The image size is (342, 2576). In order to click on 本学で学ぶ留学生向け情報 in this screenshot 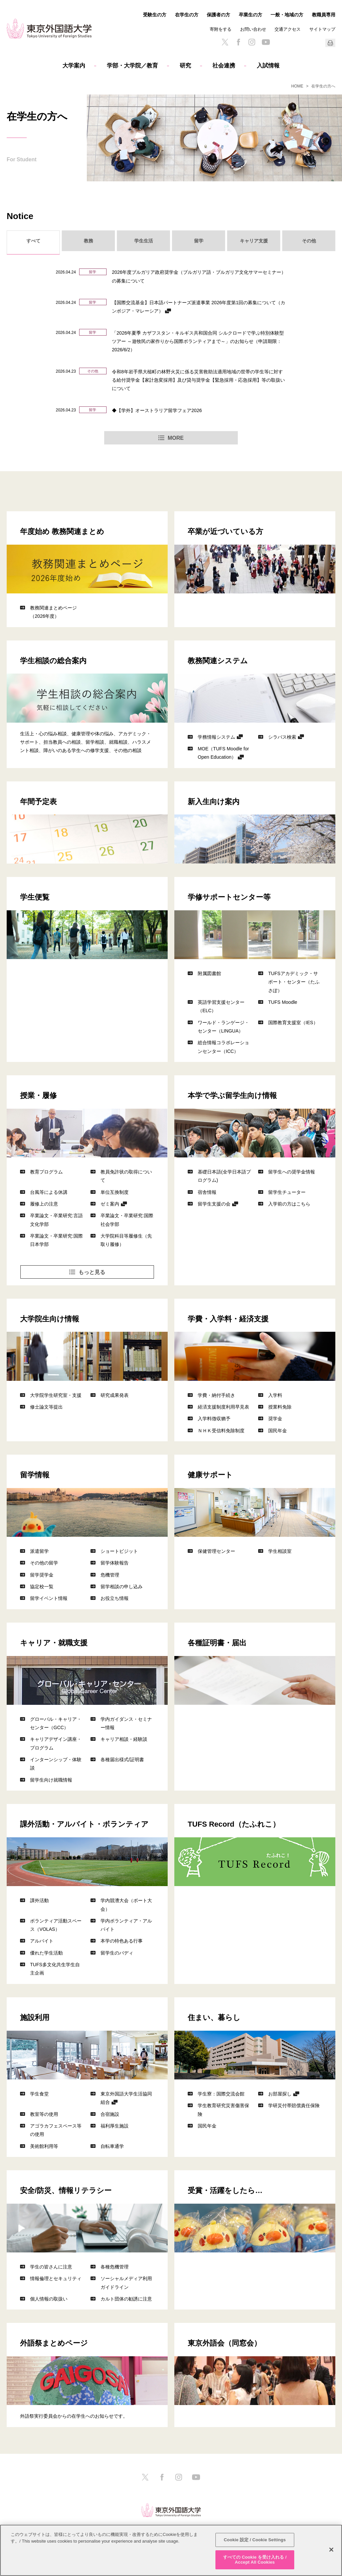, I will do `click(232, 1095)`.